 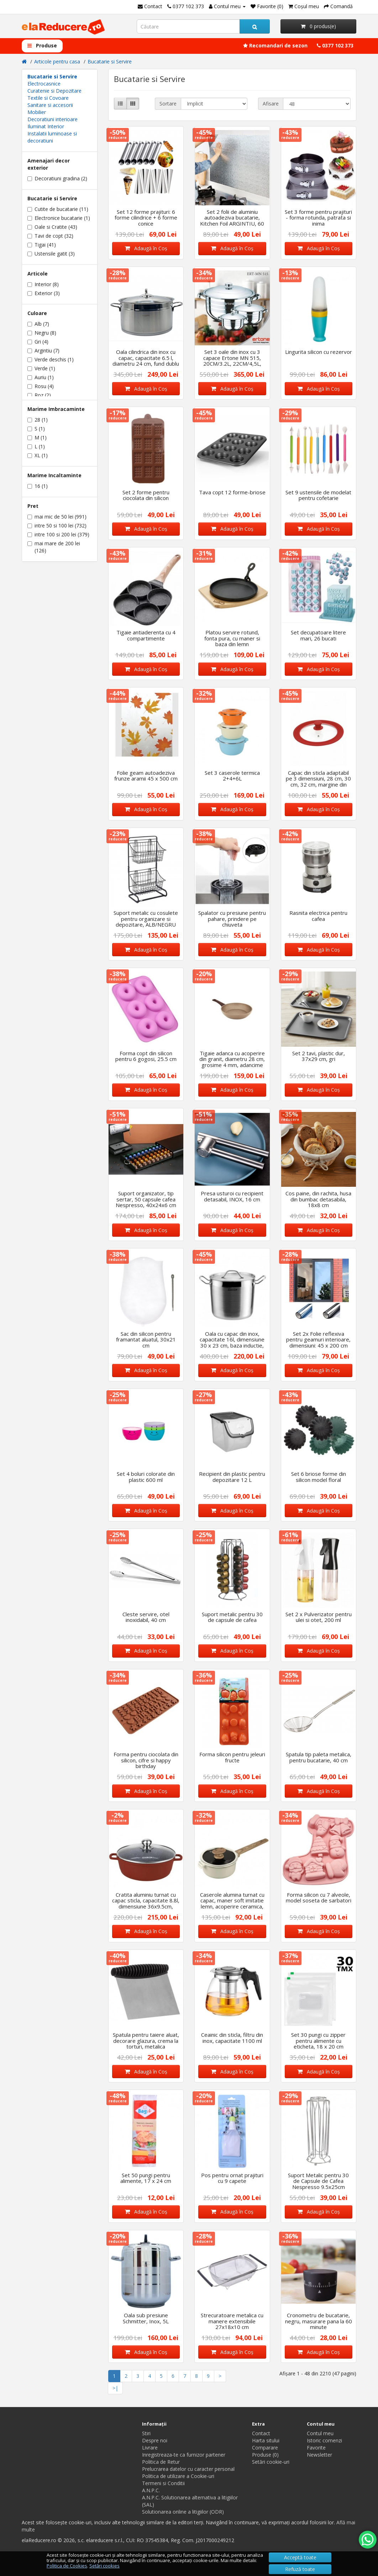 What do you see at coordinates (318, 1897) in the screenshot?
I see `Forma silicon cu 7 alveole, model soseta de sarbatori` at bounding box center [318, 1897].